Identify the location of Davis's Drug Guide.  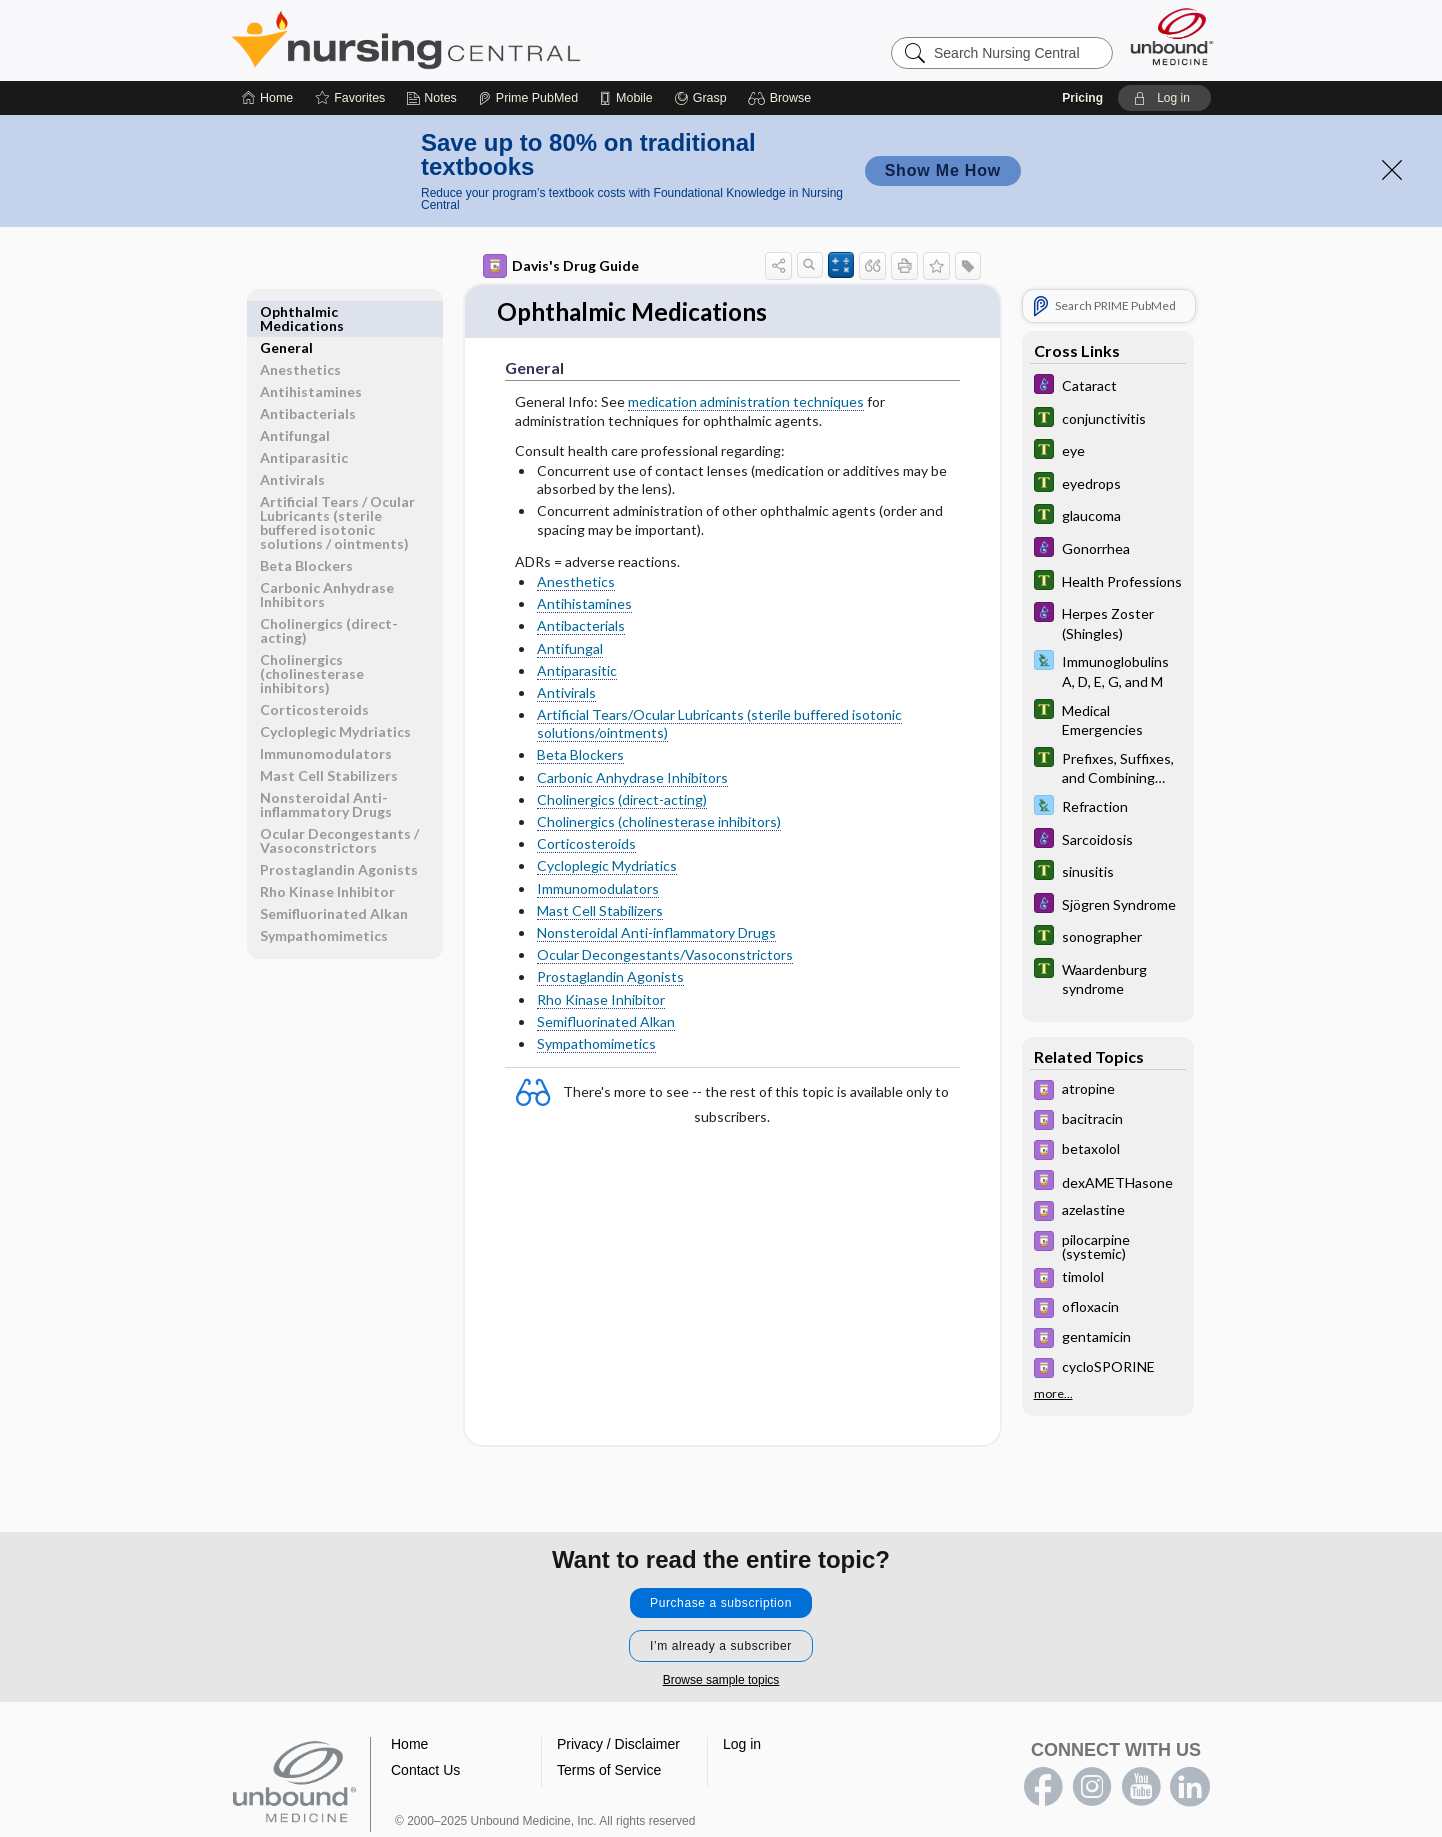
(561, 266).